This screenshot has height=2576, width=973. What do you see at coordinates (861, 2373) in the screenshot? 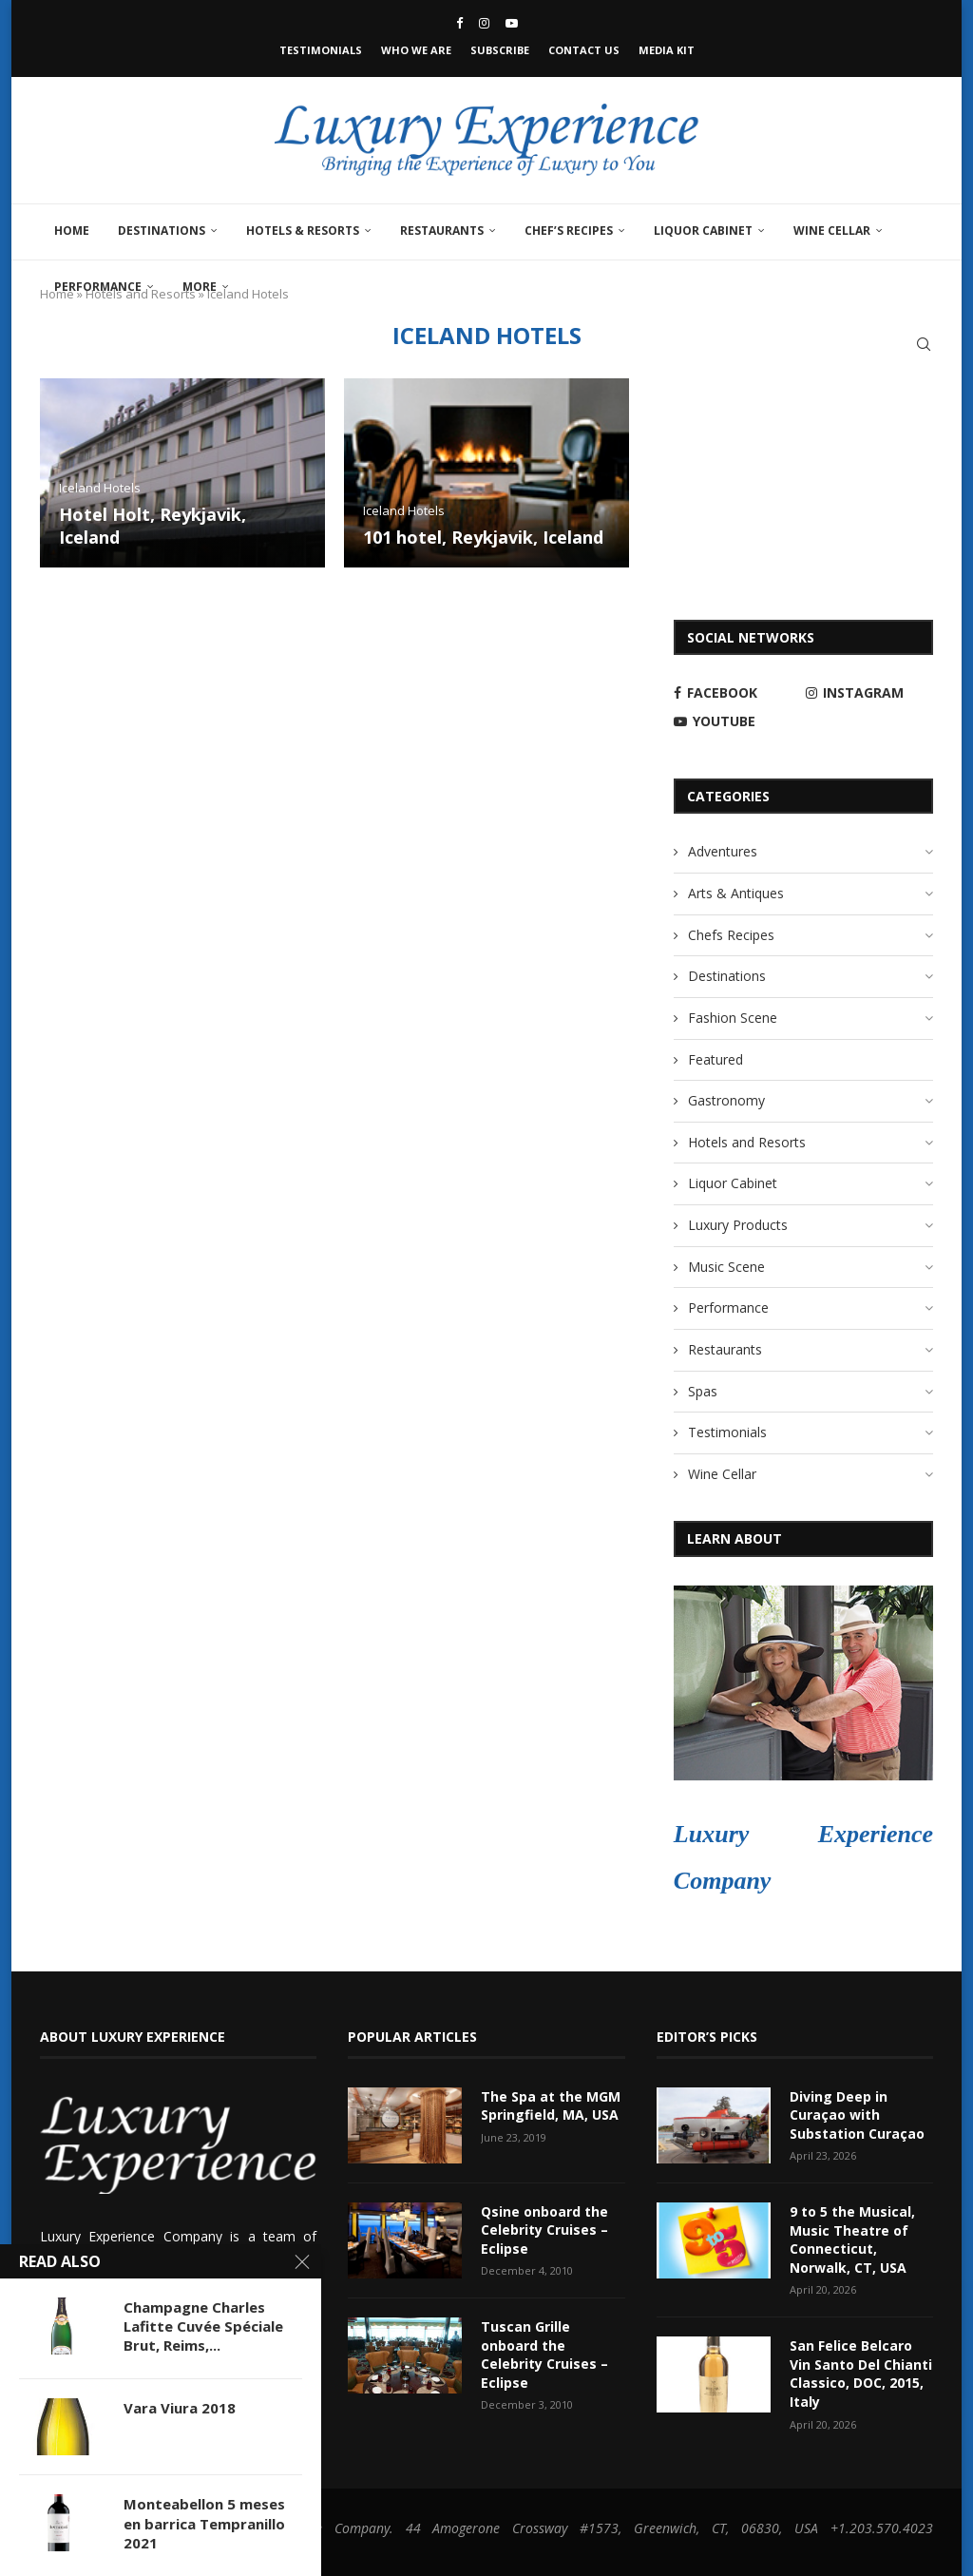
I see `San Felice Belcaro Vin Santo Del Chianti Classico, DOC, 2015, Italy` at bounding box center [861, 2373].